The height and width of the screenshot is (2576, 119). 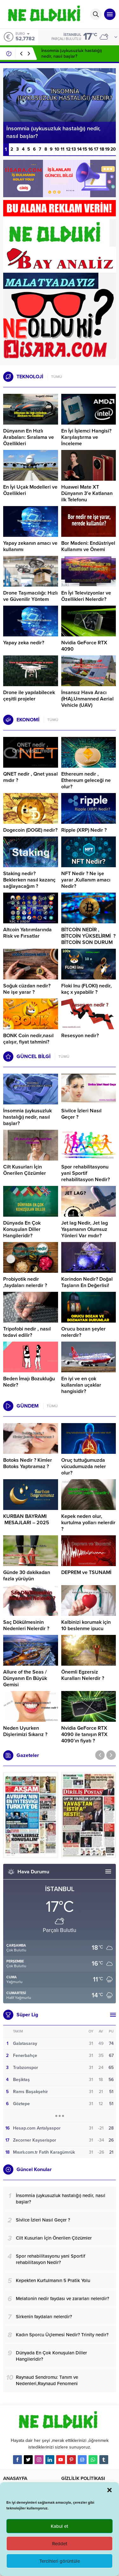 What do you see at coordinates (26, 989) in the screenshot?
I see `Soğuk cüzdan nedir? Ne işe yarar ?` at bounding box center [26, 989].